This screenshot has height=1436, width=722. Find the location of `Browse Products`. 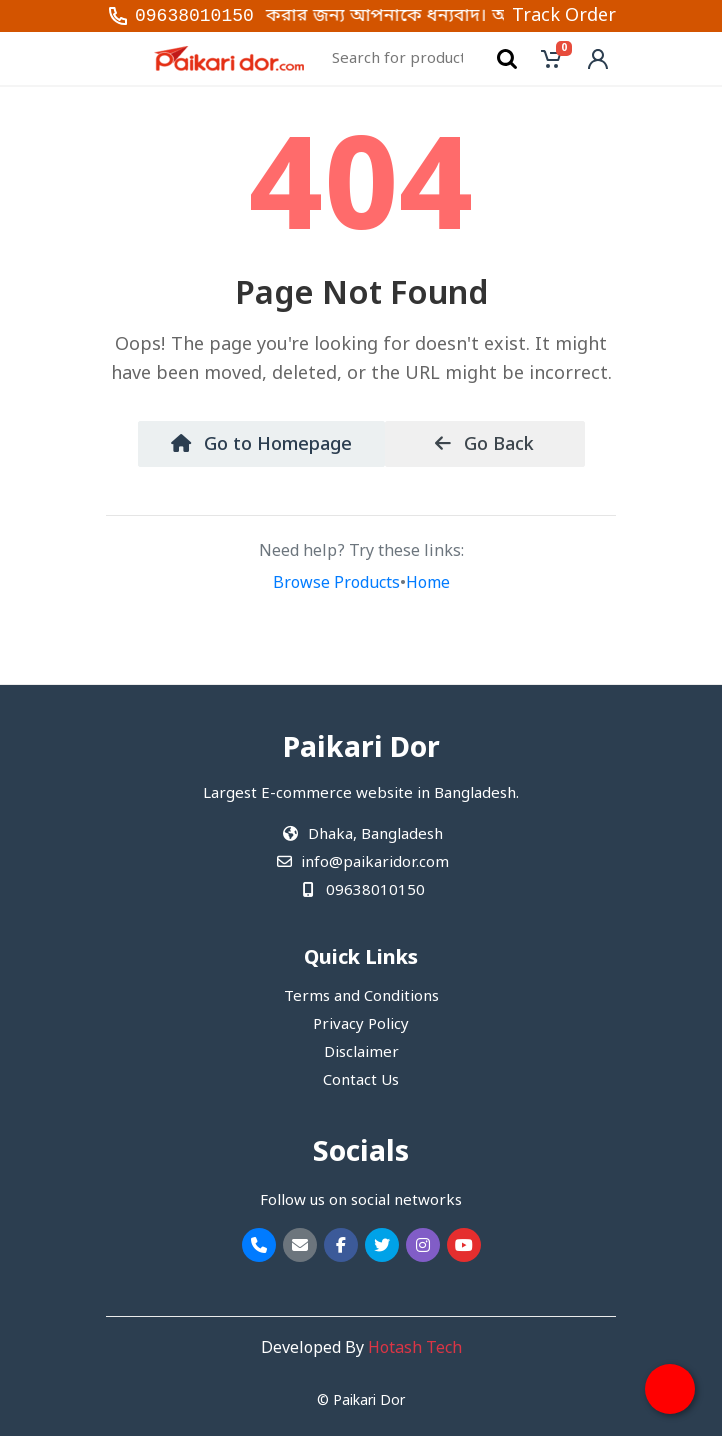

Browse Products is located at coordinates (336, 584).